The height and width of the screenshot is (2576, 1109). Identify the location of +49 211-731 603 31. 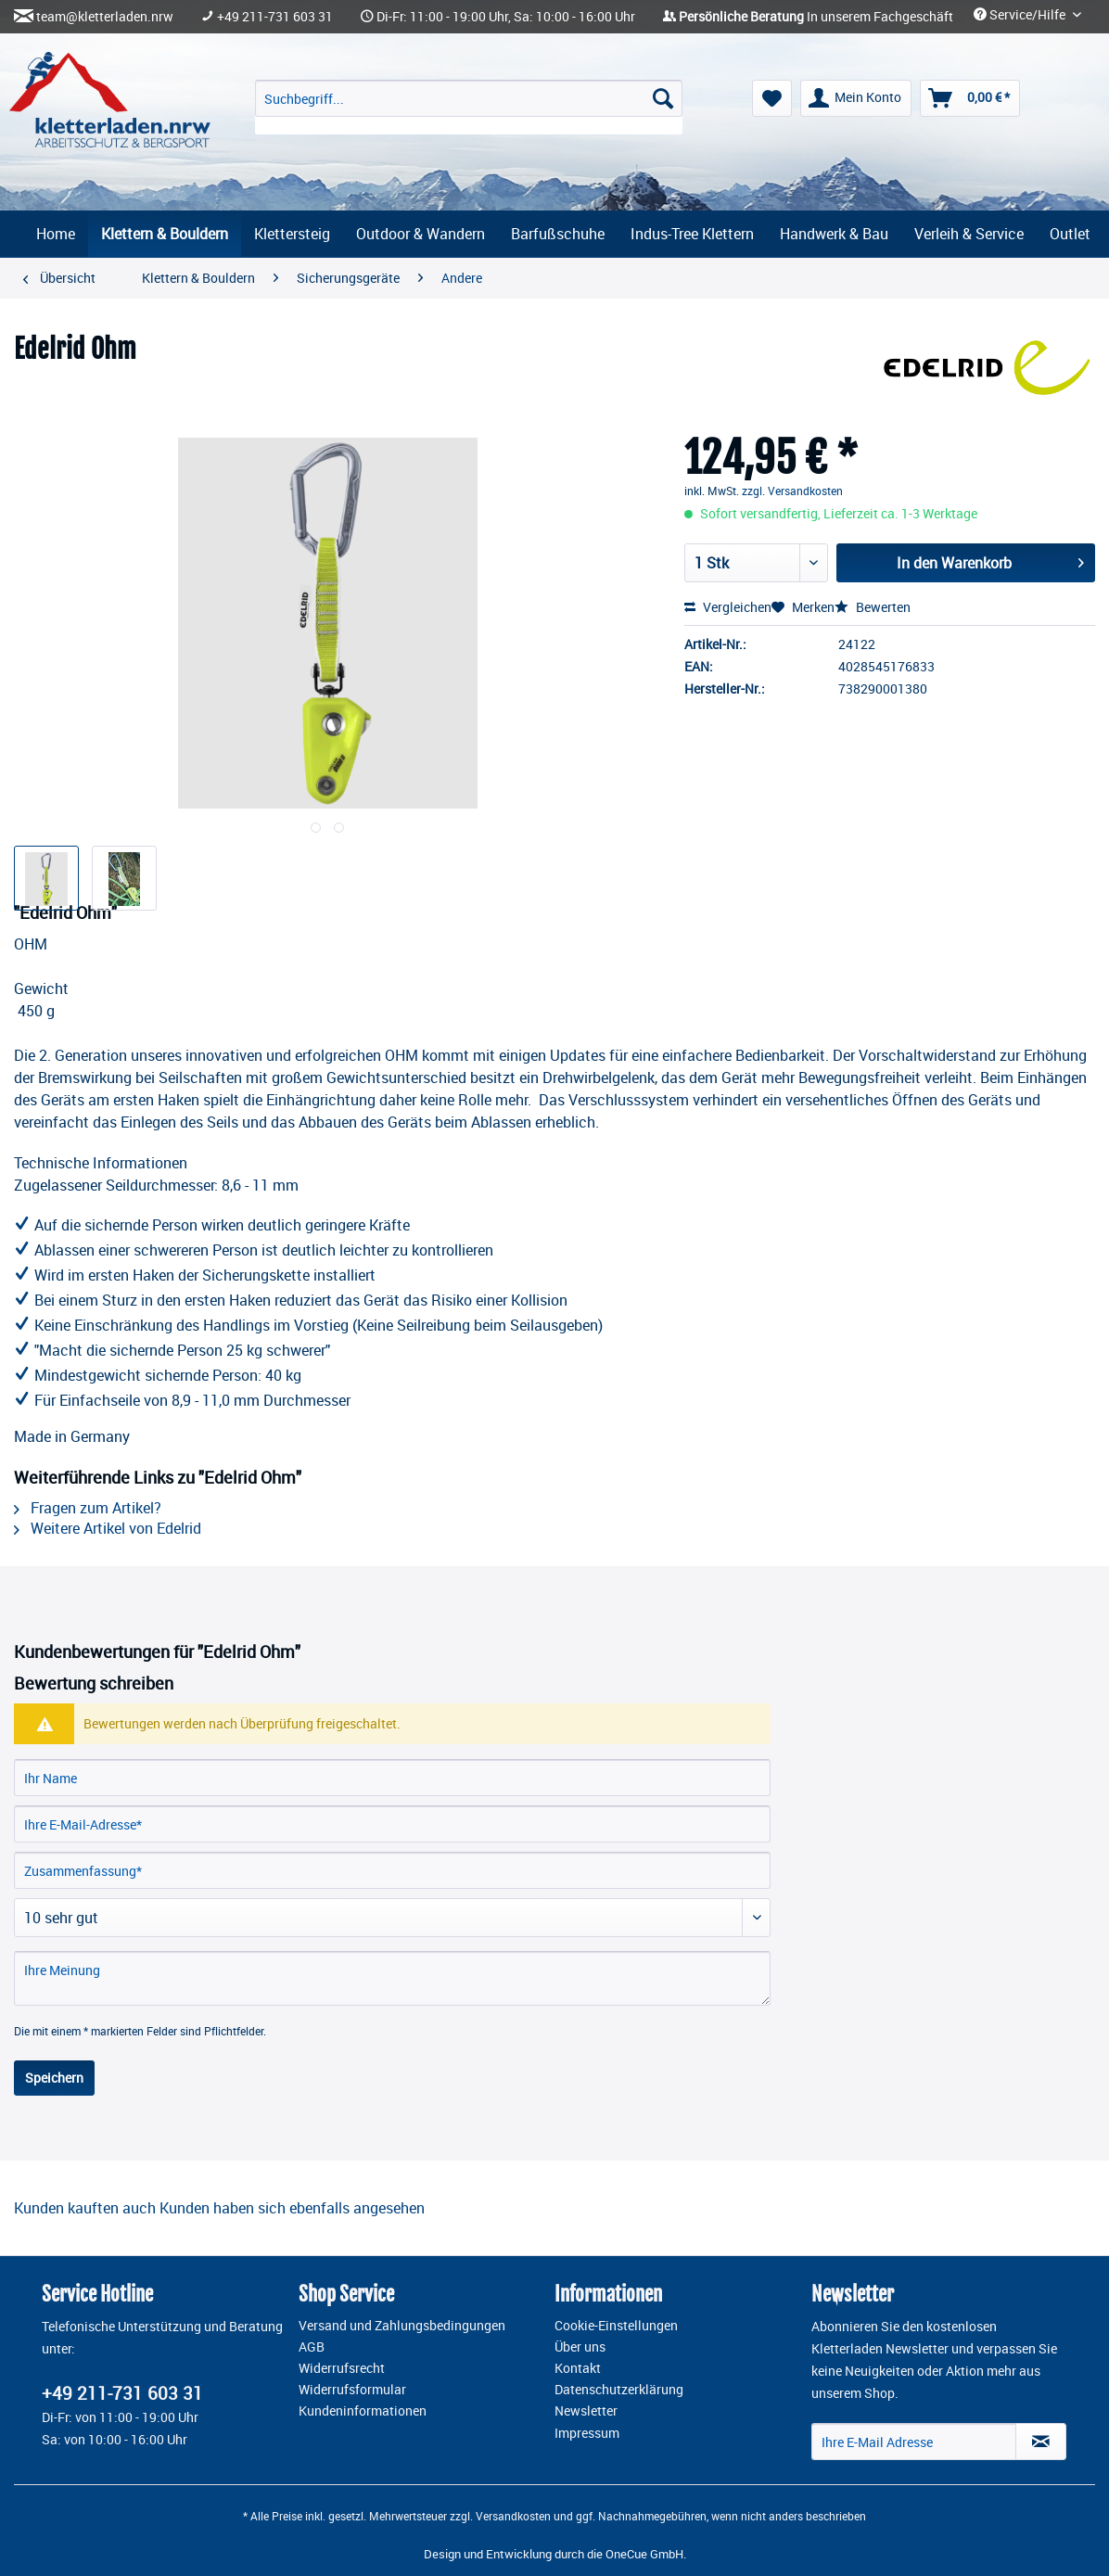
(275, 16).